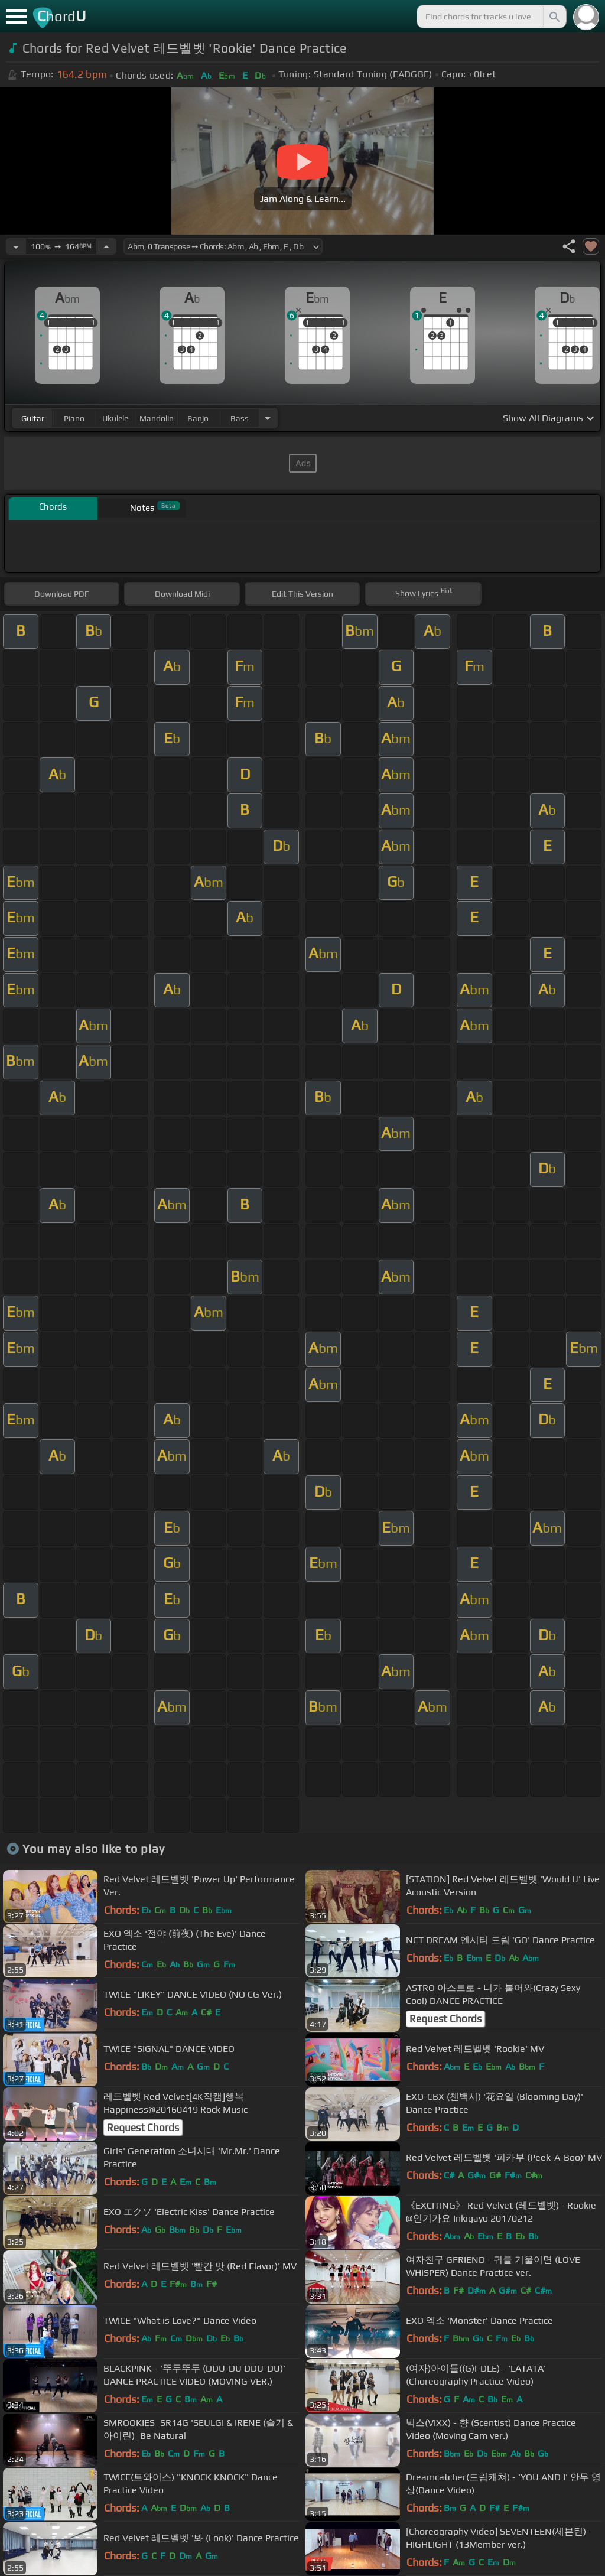  What do you see at coordinates (198, 418) in the screenshot?
I see `banjo` at bounding box center [198, 418].